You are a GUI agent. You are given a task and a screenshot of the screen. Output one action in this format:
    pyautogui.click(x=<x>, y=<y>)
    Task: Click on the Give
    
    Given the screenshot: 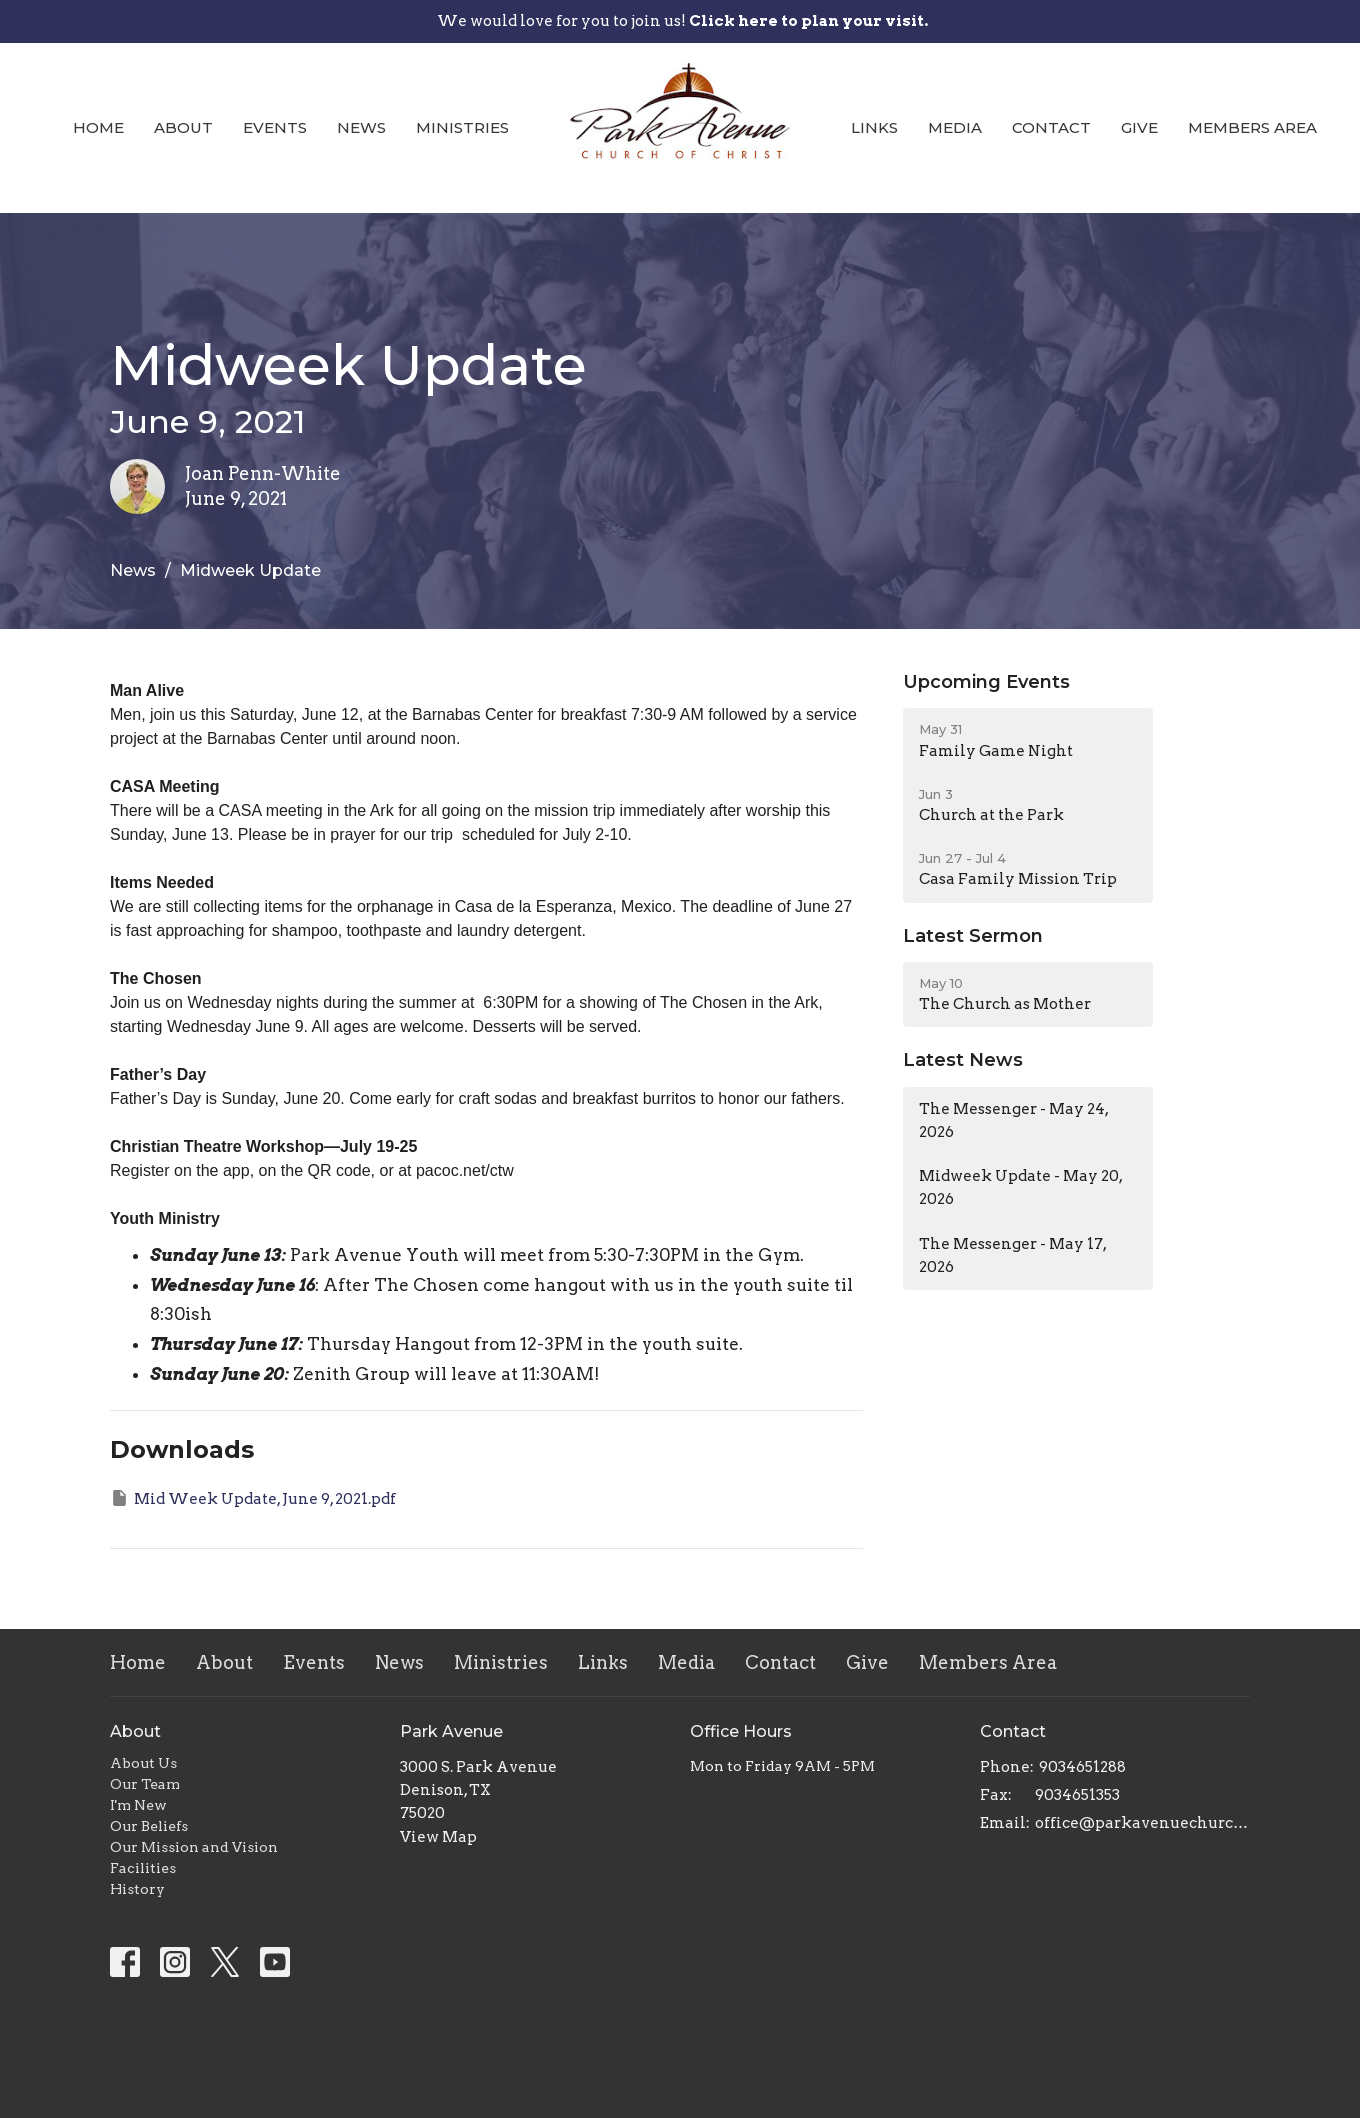 What is the action you would take?
    pyautogui.click(x=1139, y=127)
    